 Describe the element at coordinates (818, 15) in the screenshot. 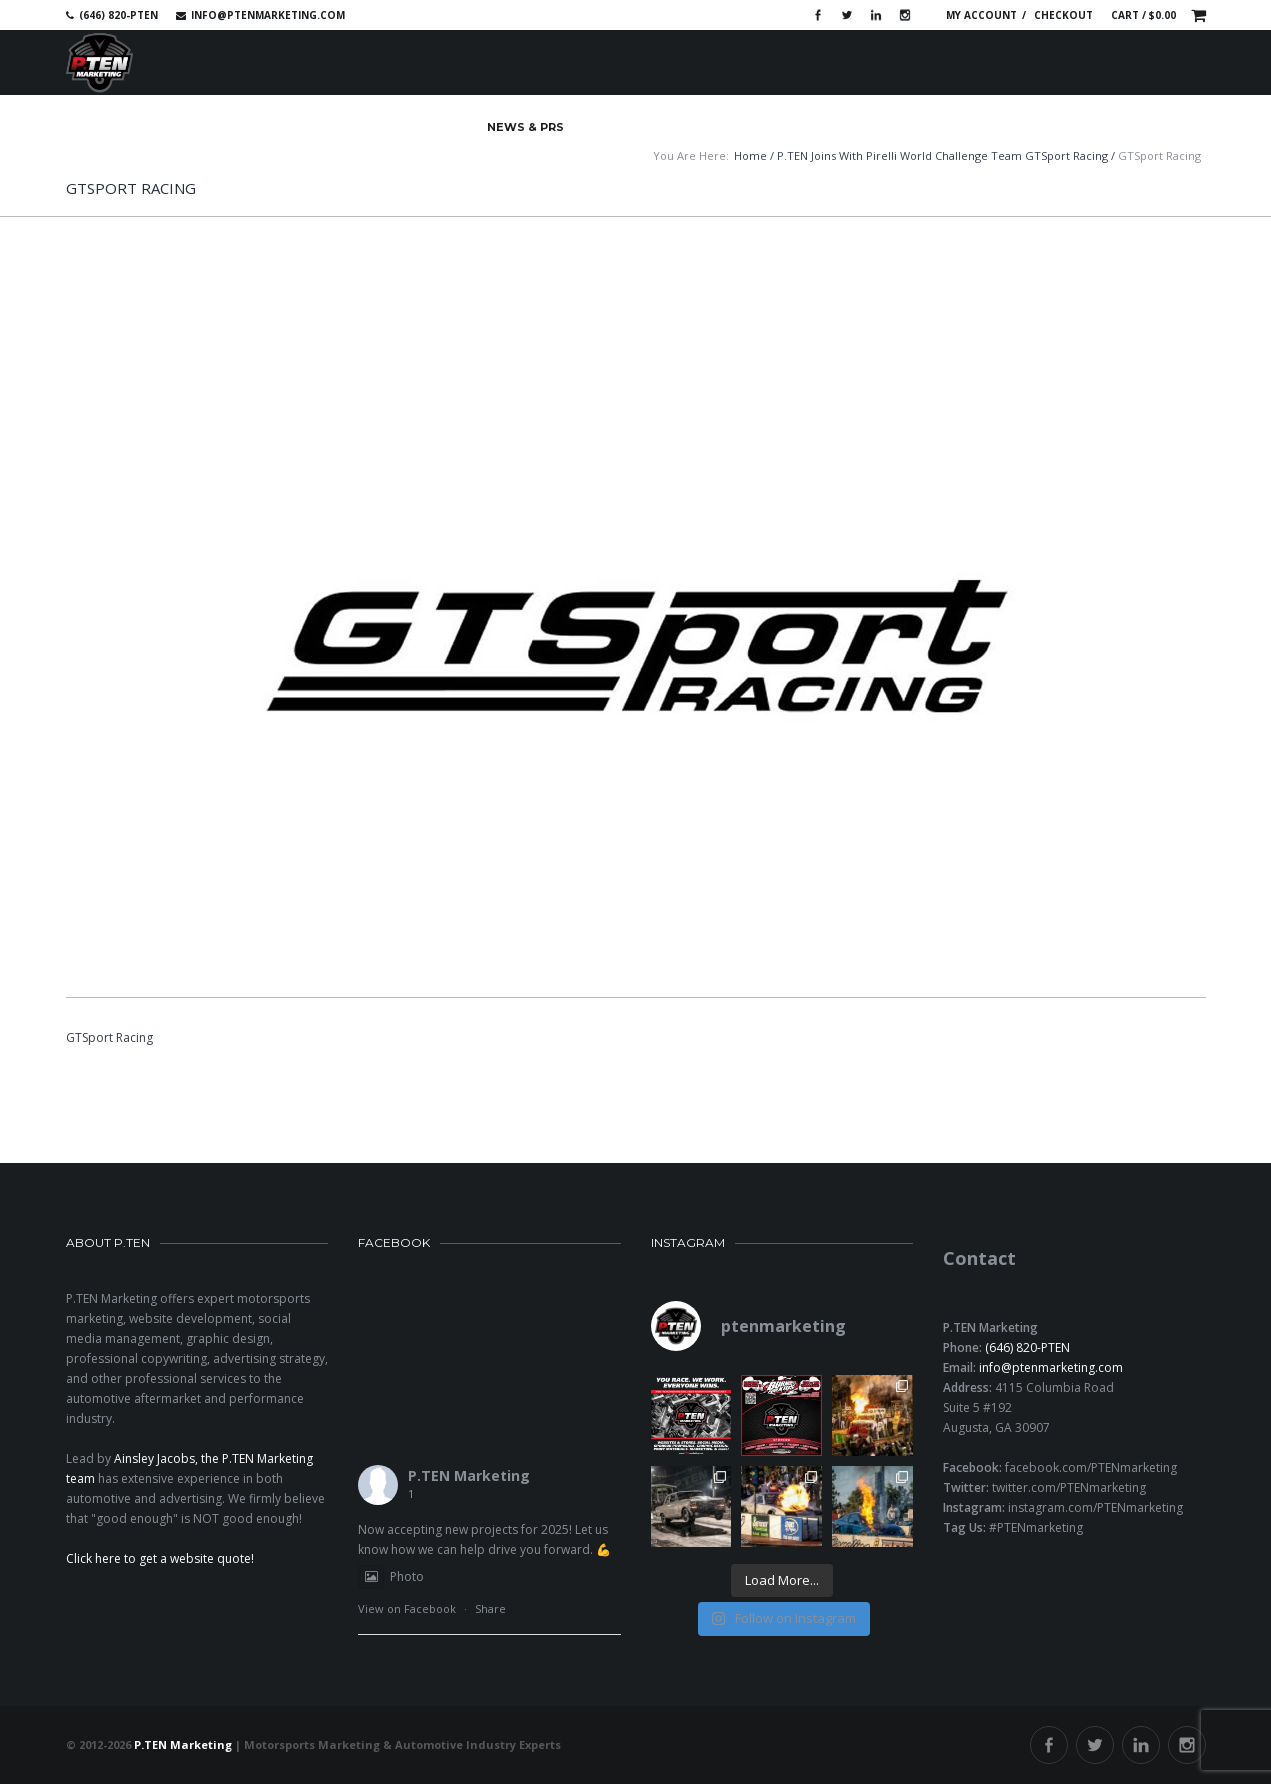

I see `Facebook` at that location.